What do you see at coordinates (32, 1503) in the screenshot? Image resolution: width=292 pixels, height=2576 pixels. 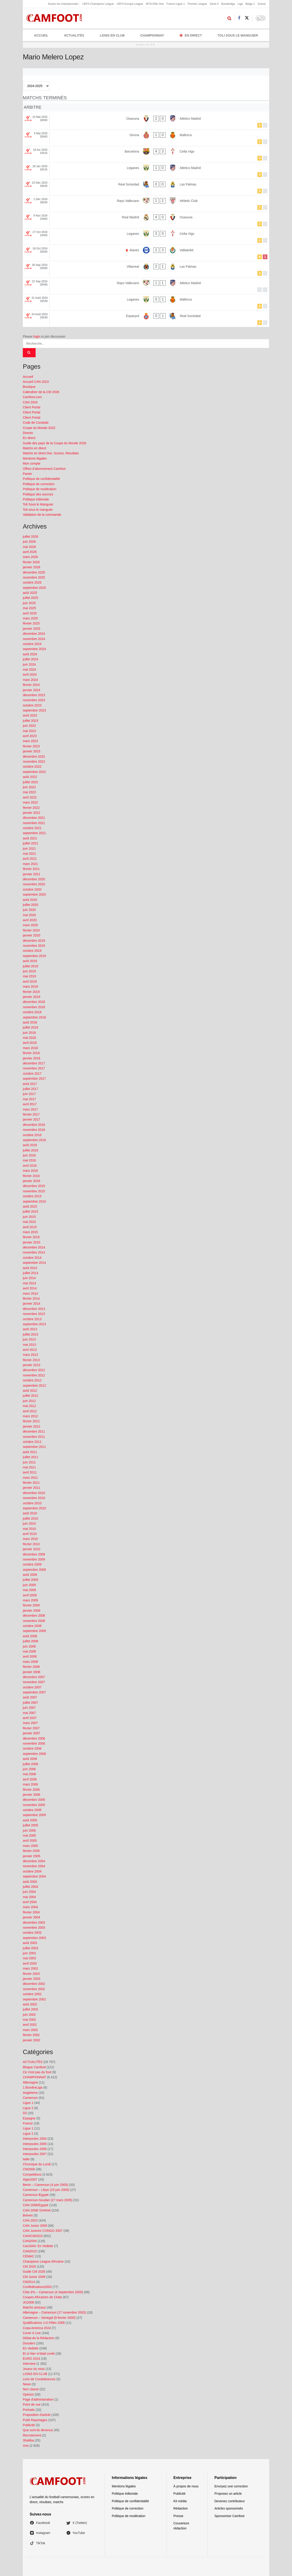 I see `octobre 2010` at bounding box center [32, 1503].